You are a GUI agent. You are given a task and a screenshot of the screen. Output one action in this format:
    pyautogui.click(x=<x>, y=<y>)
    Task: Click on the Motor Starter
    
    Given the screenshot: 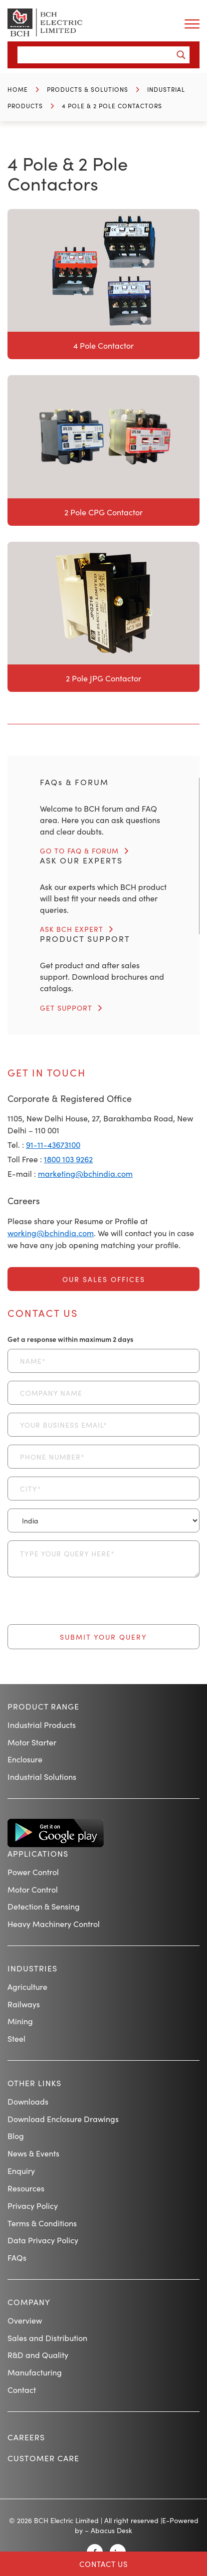 What is the action you would take?
    pyautogui.click(x=31, y=1741)
    